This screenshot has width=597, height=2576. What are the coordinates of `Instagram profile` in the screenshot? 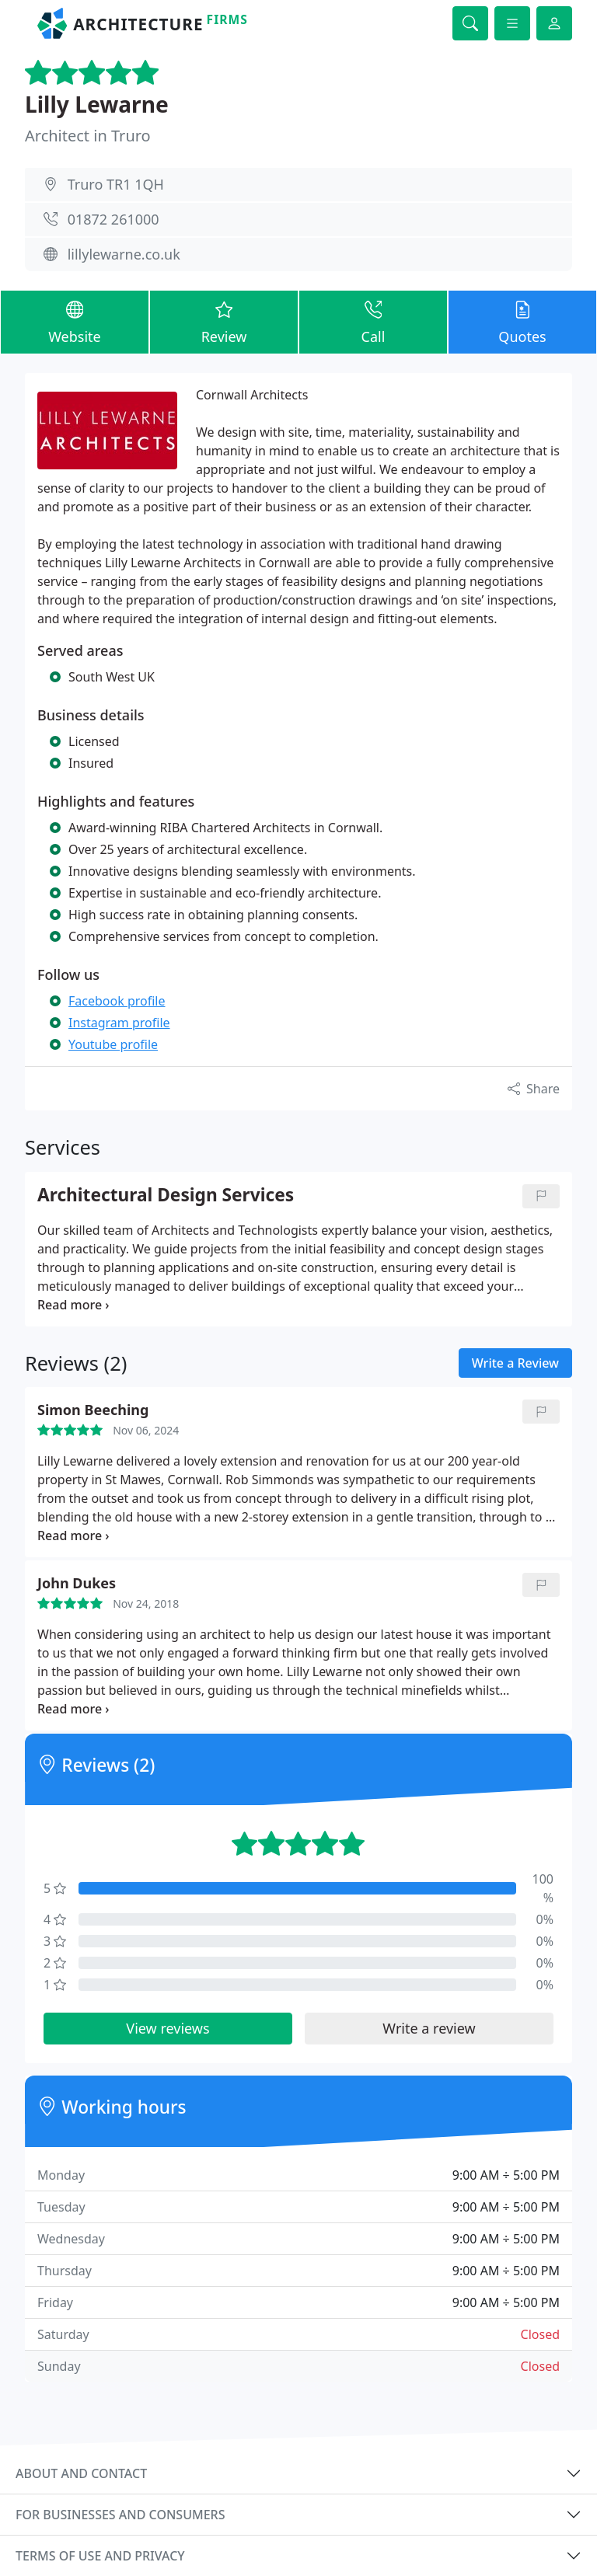 It's located at (119, 1022).